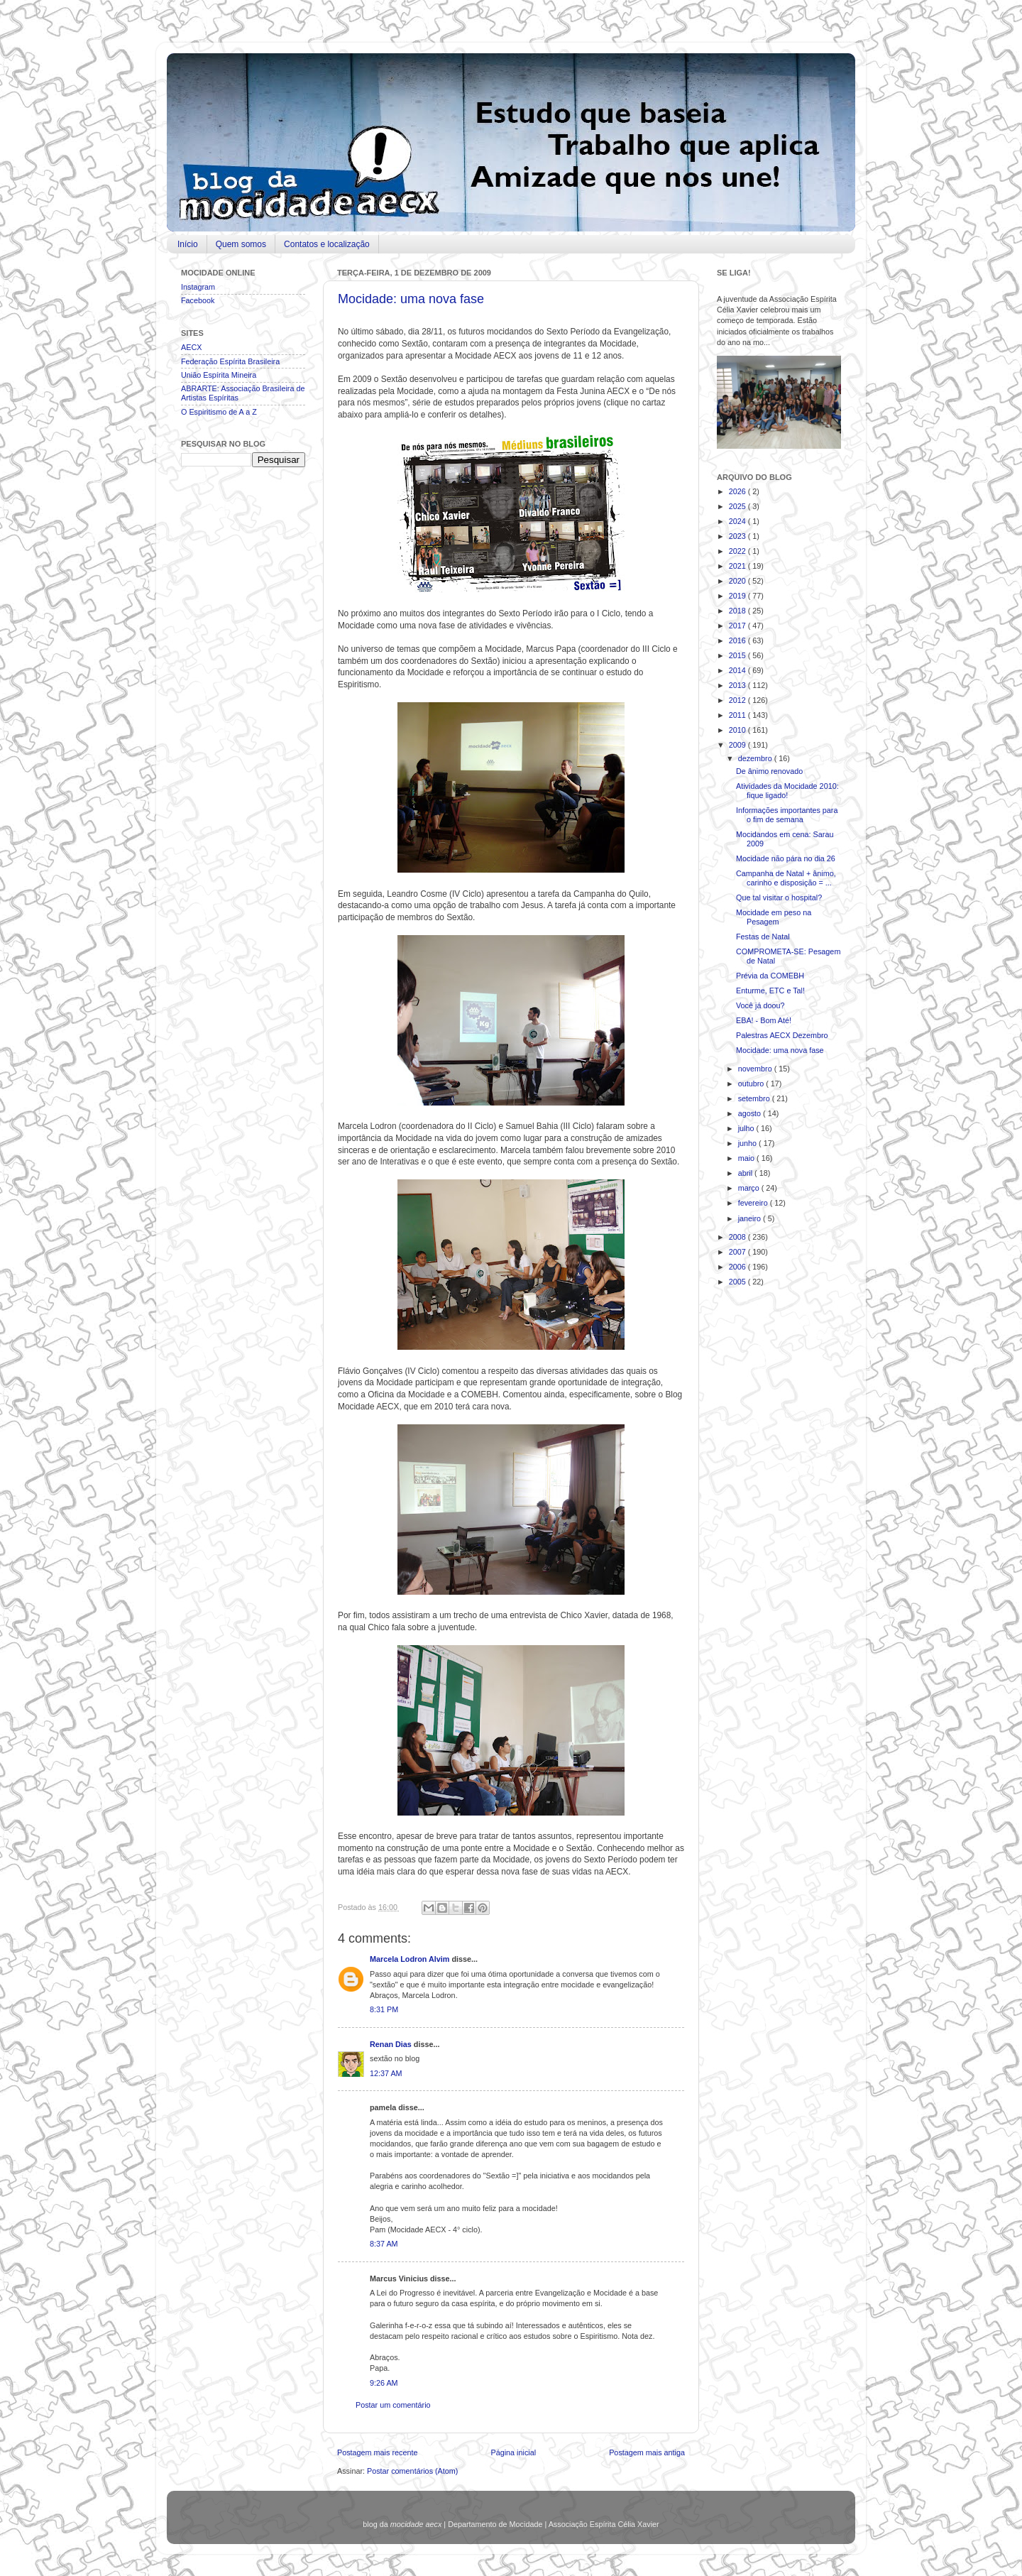  What do you see at coordinates (763, 936) in the screenshot?
I see `Festas de Natal` at bounding box center [763, 936].